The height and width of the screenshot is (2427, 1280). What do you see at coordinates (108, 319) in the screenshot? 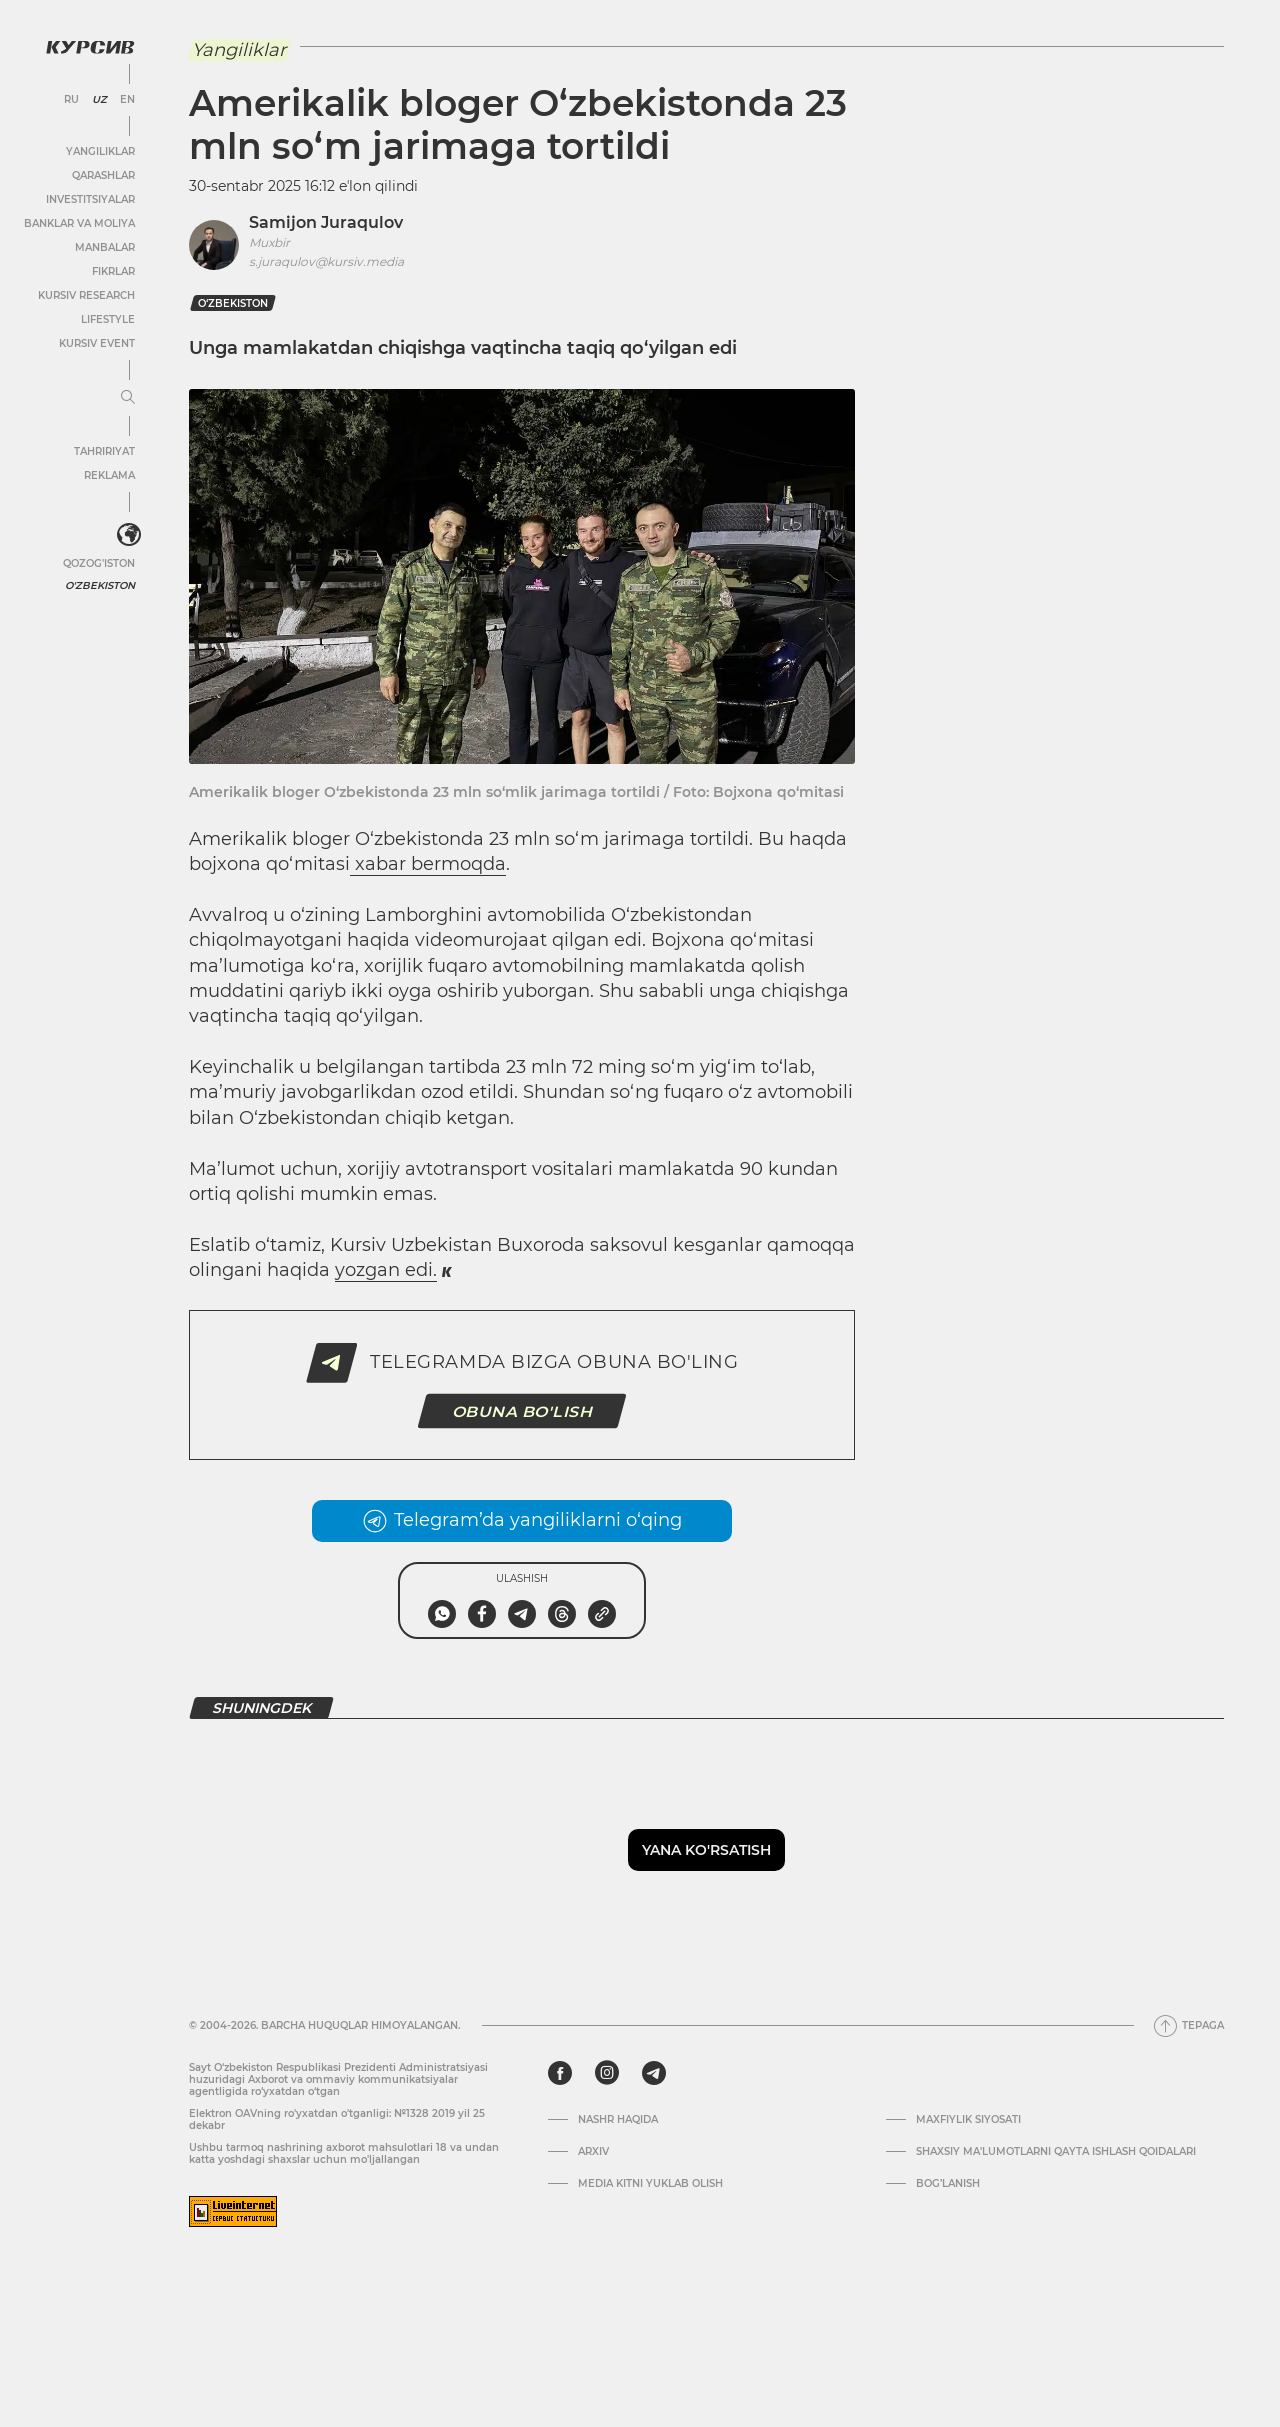
I see `Lifestyle` at bounding box center [108, 319].